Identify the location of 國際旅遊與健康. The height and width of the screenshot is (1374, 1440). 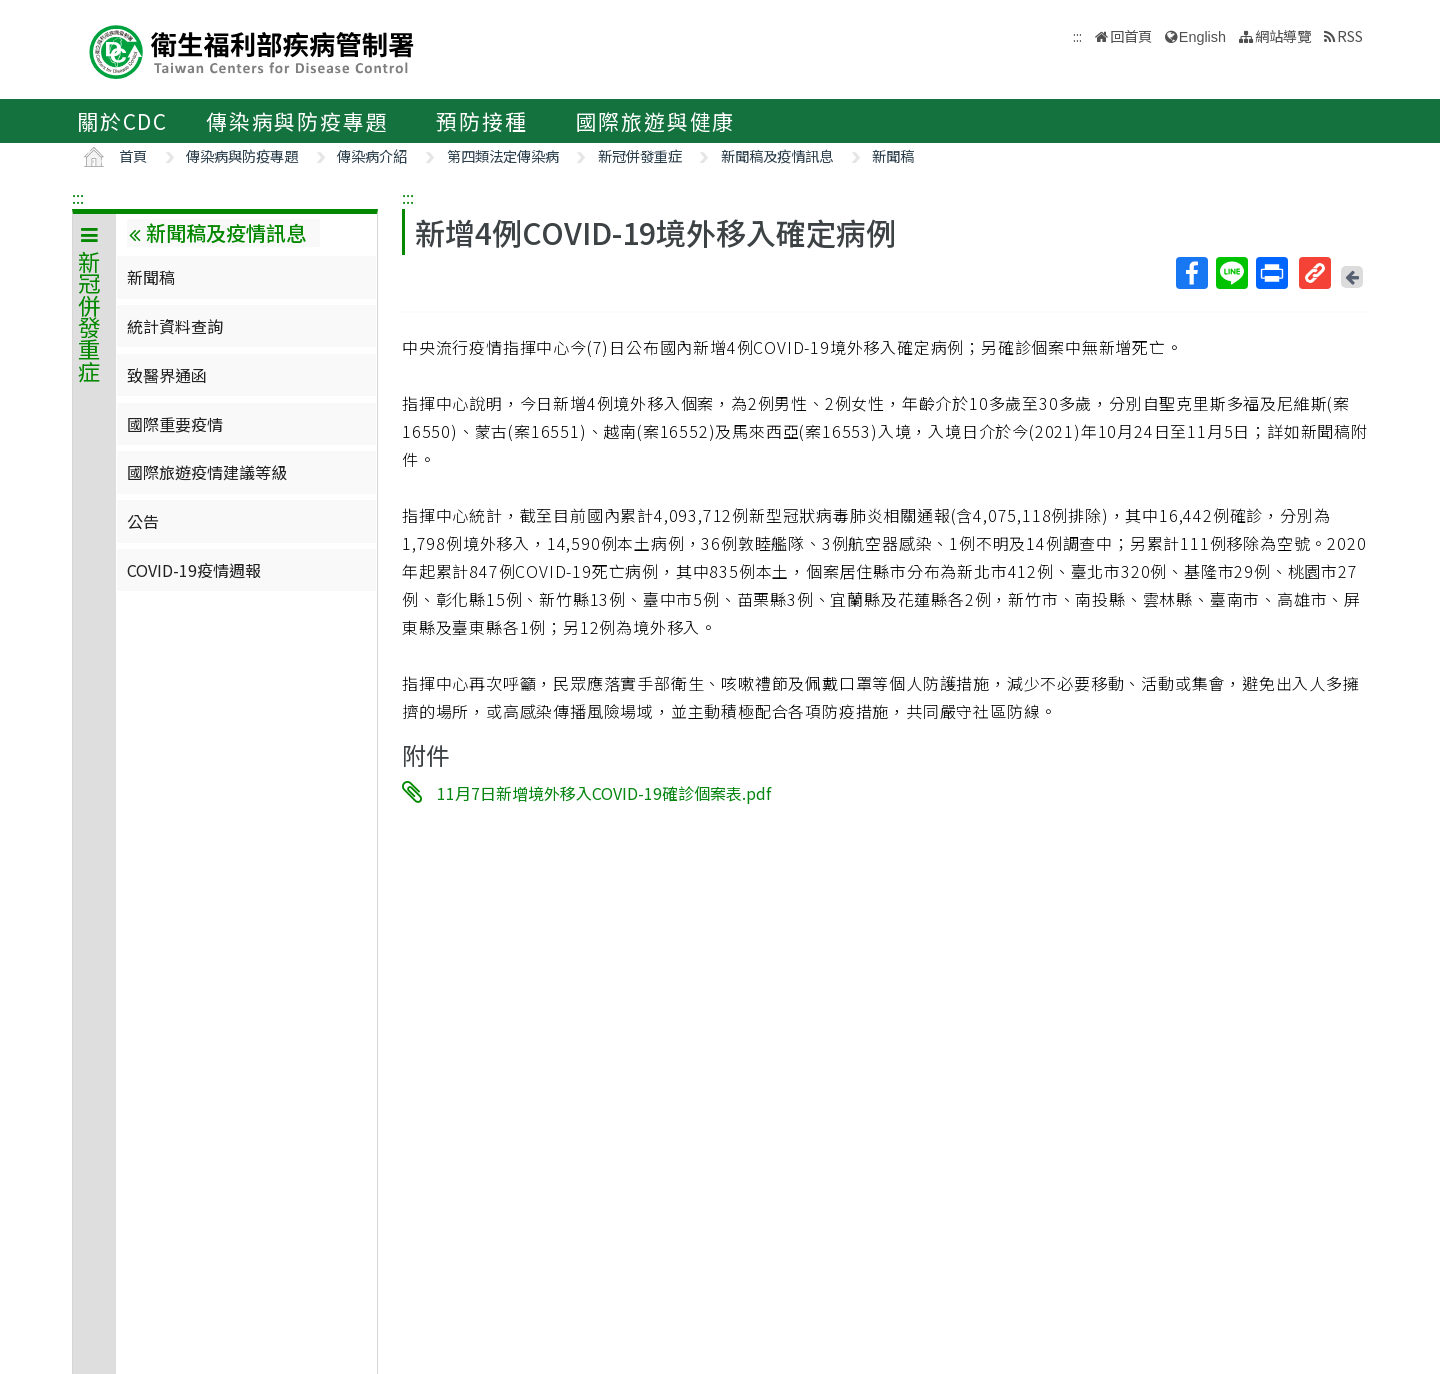
(656, 121).